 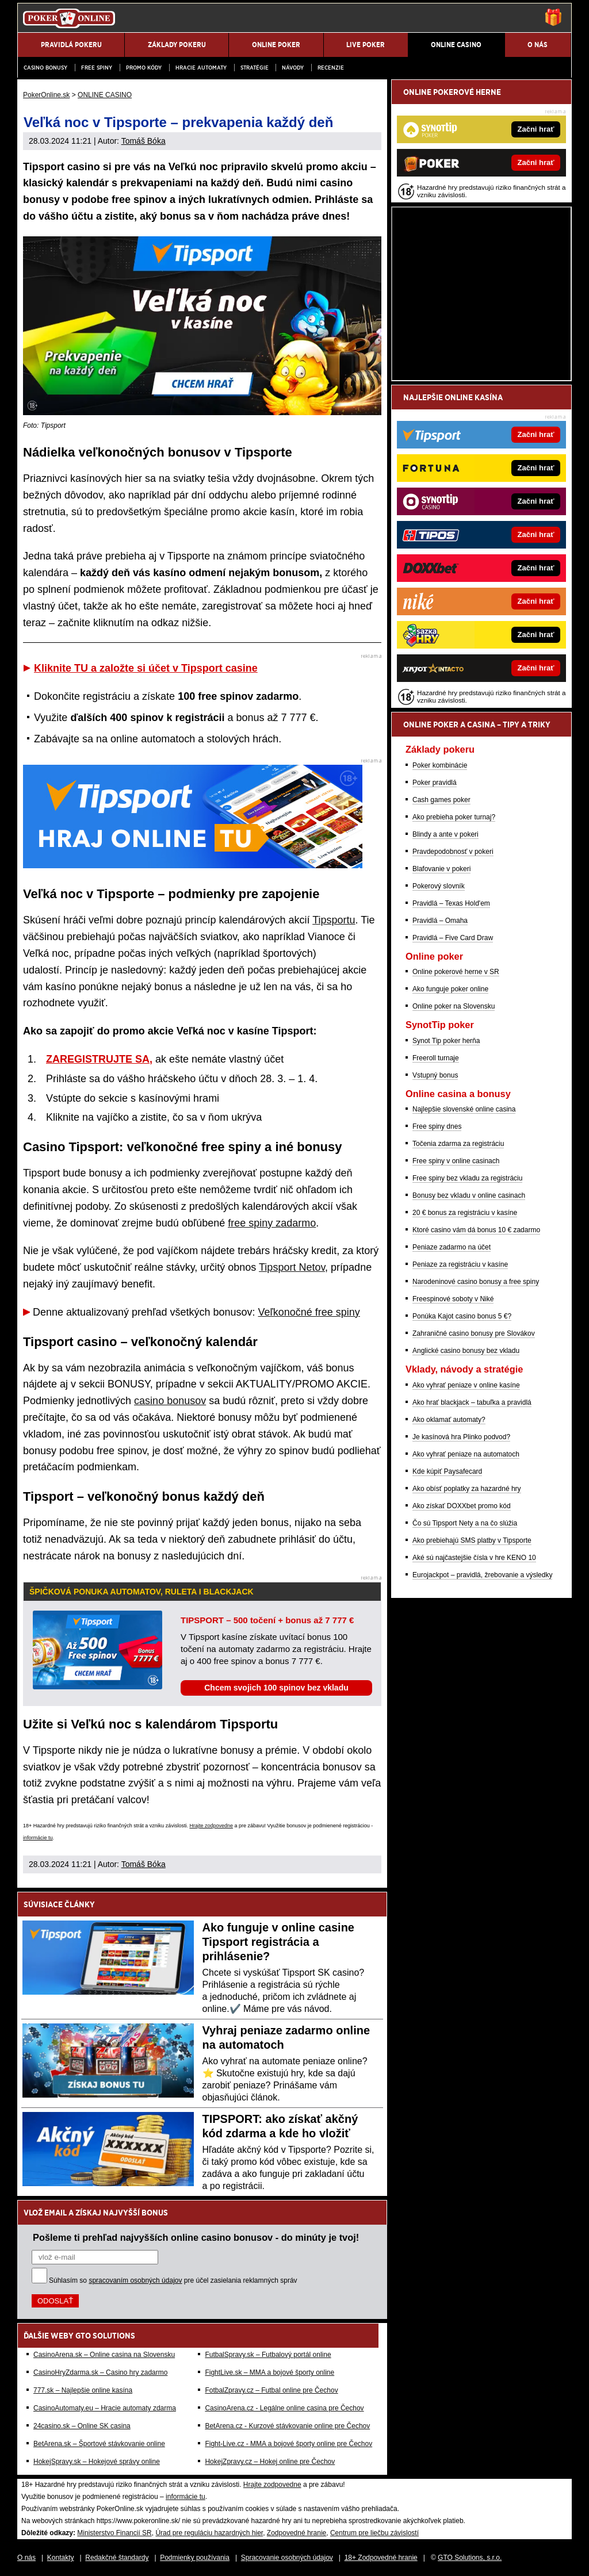 What do you see at coordinates (100, 2372) in the screenshot?
I see `CasinoHryZdarma.sk – Casino hry zadarmo` at bounding box center [100, 2372].